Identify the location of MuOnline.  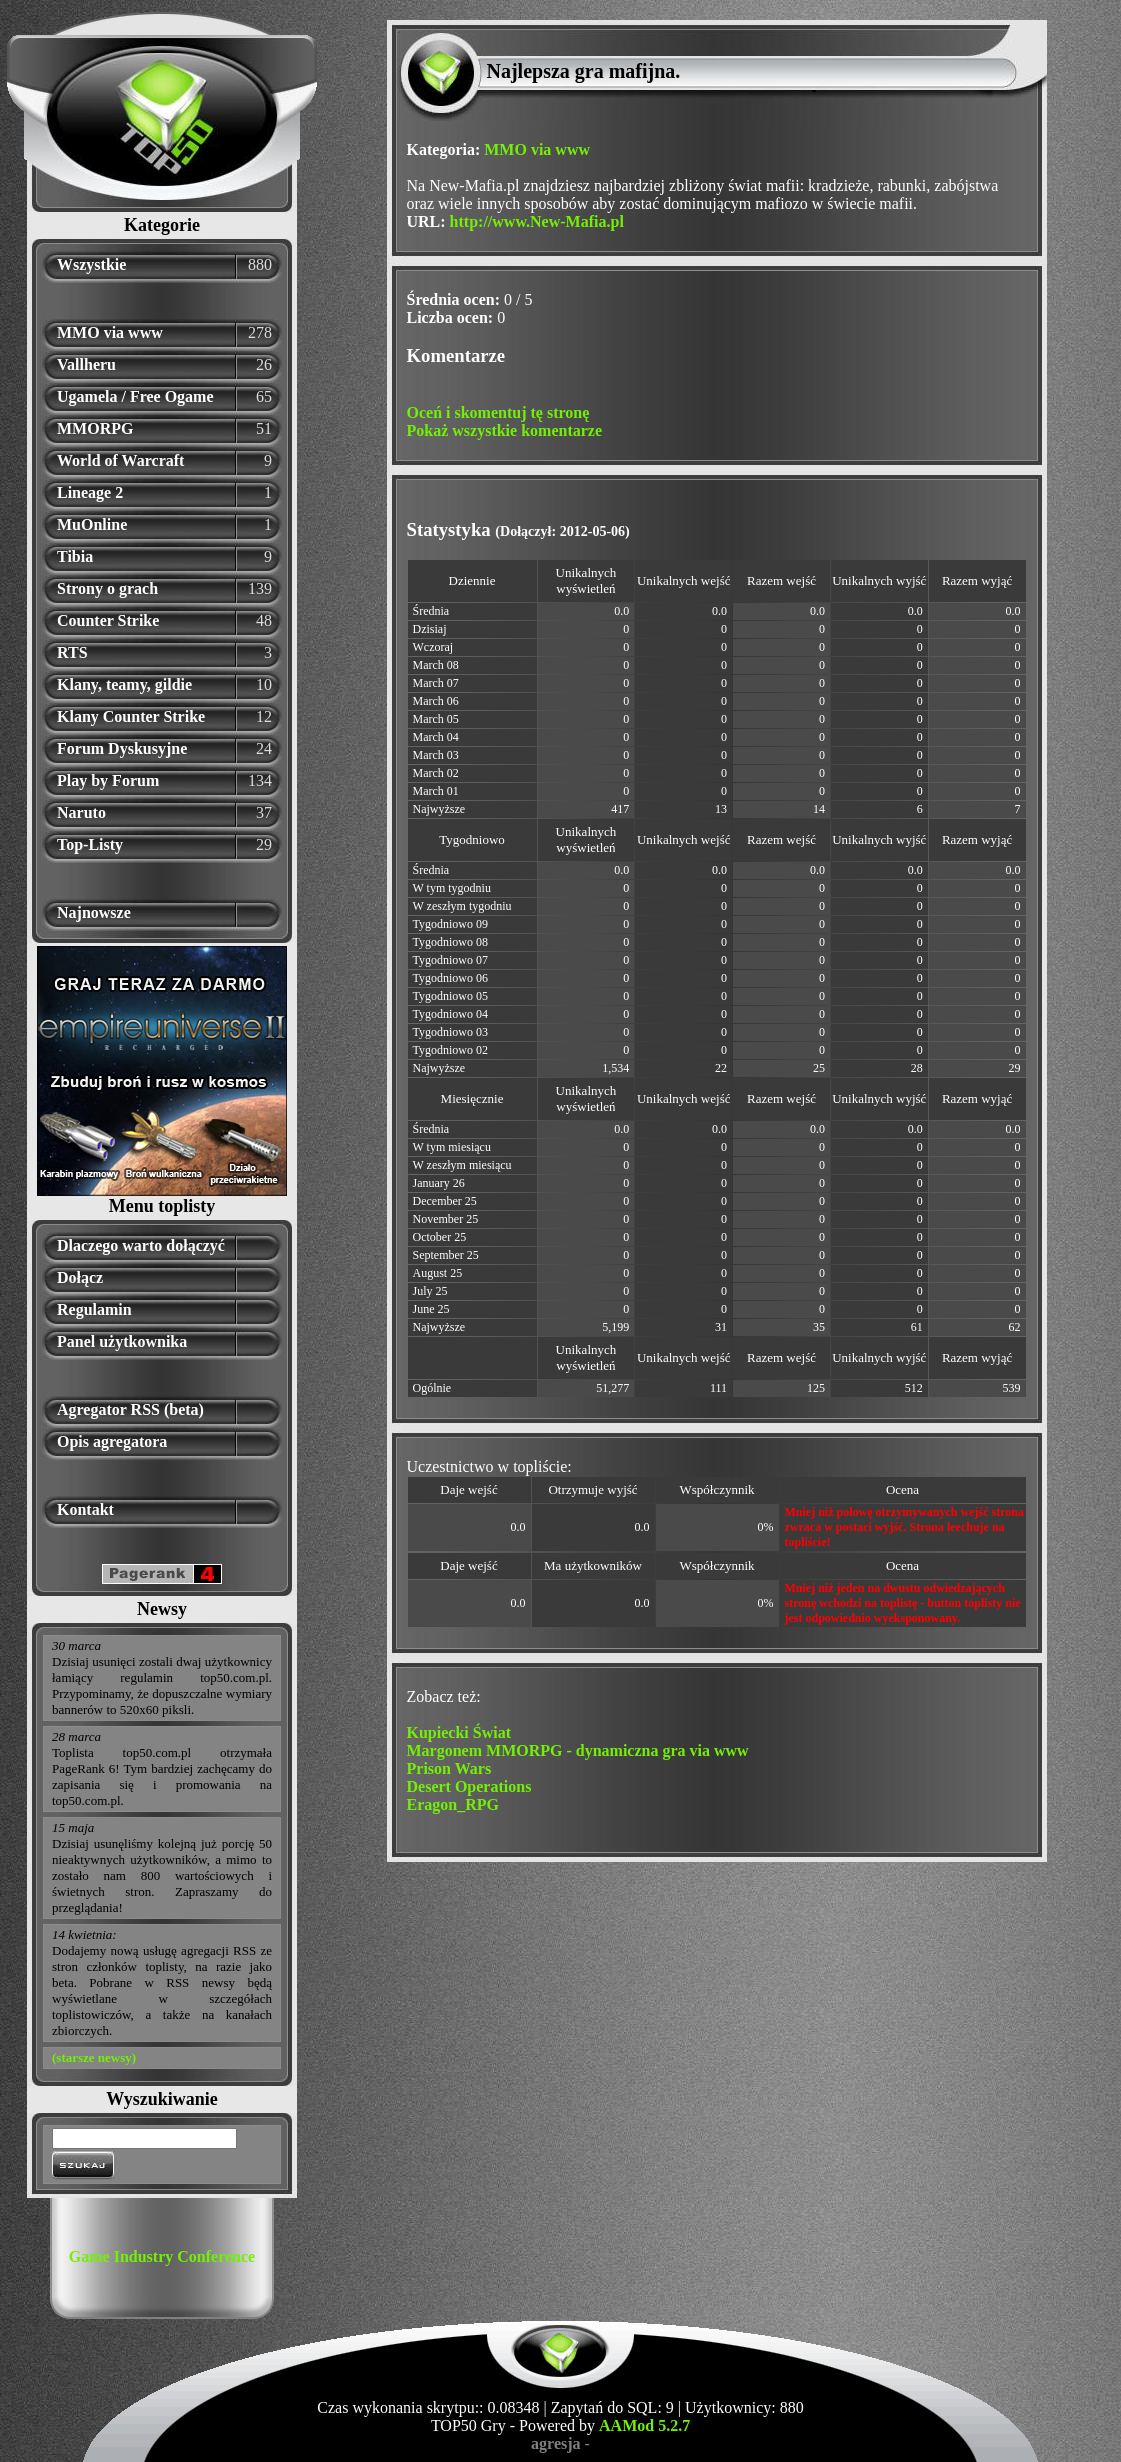
(92, 524).